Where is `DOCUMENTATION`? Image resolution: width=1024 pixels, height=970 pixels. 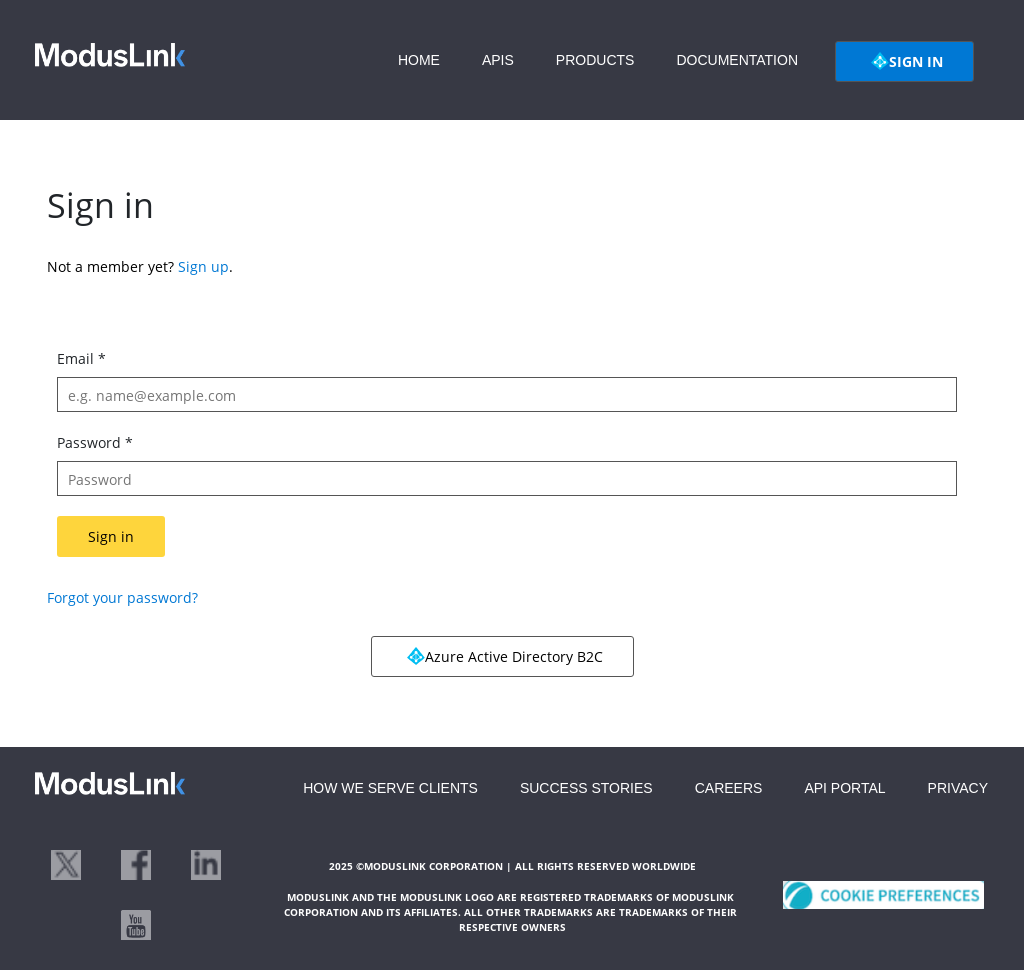 DOCUMENTATION is located at coordinates (737, 60).